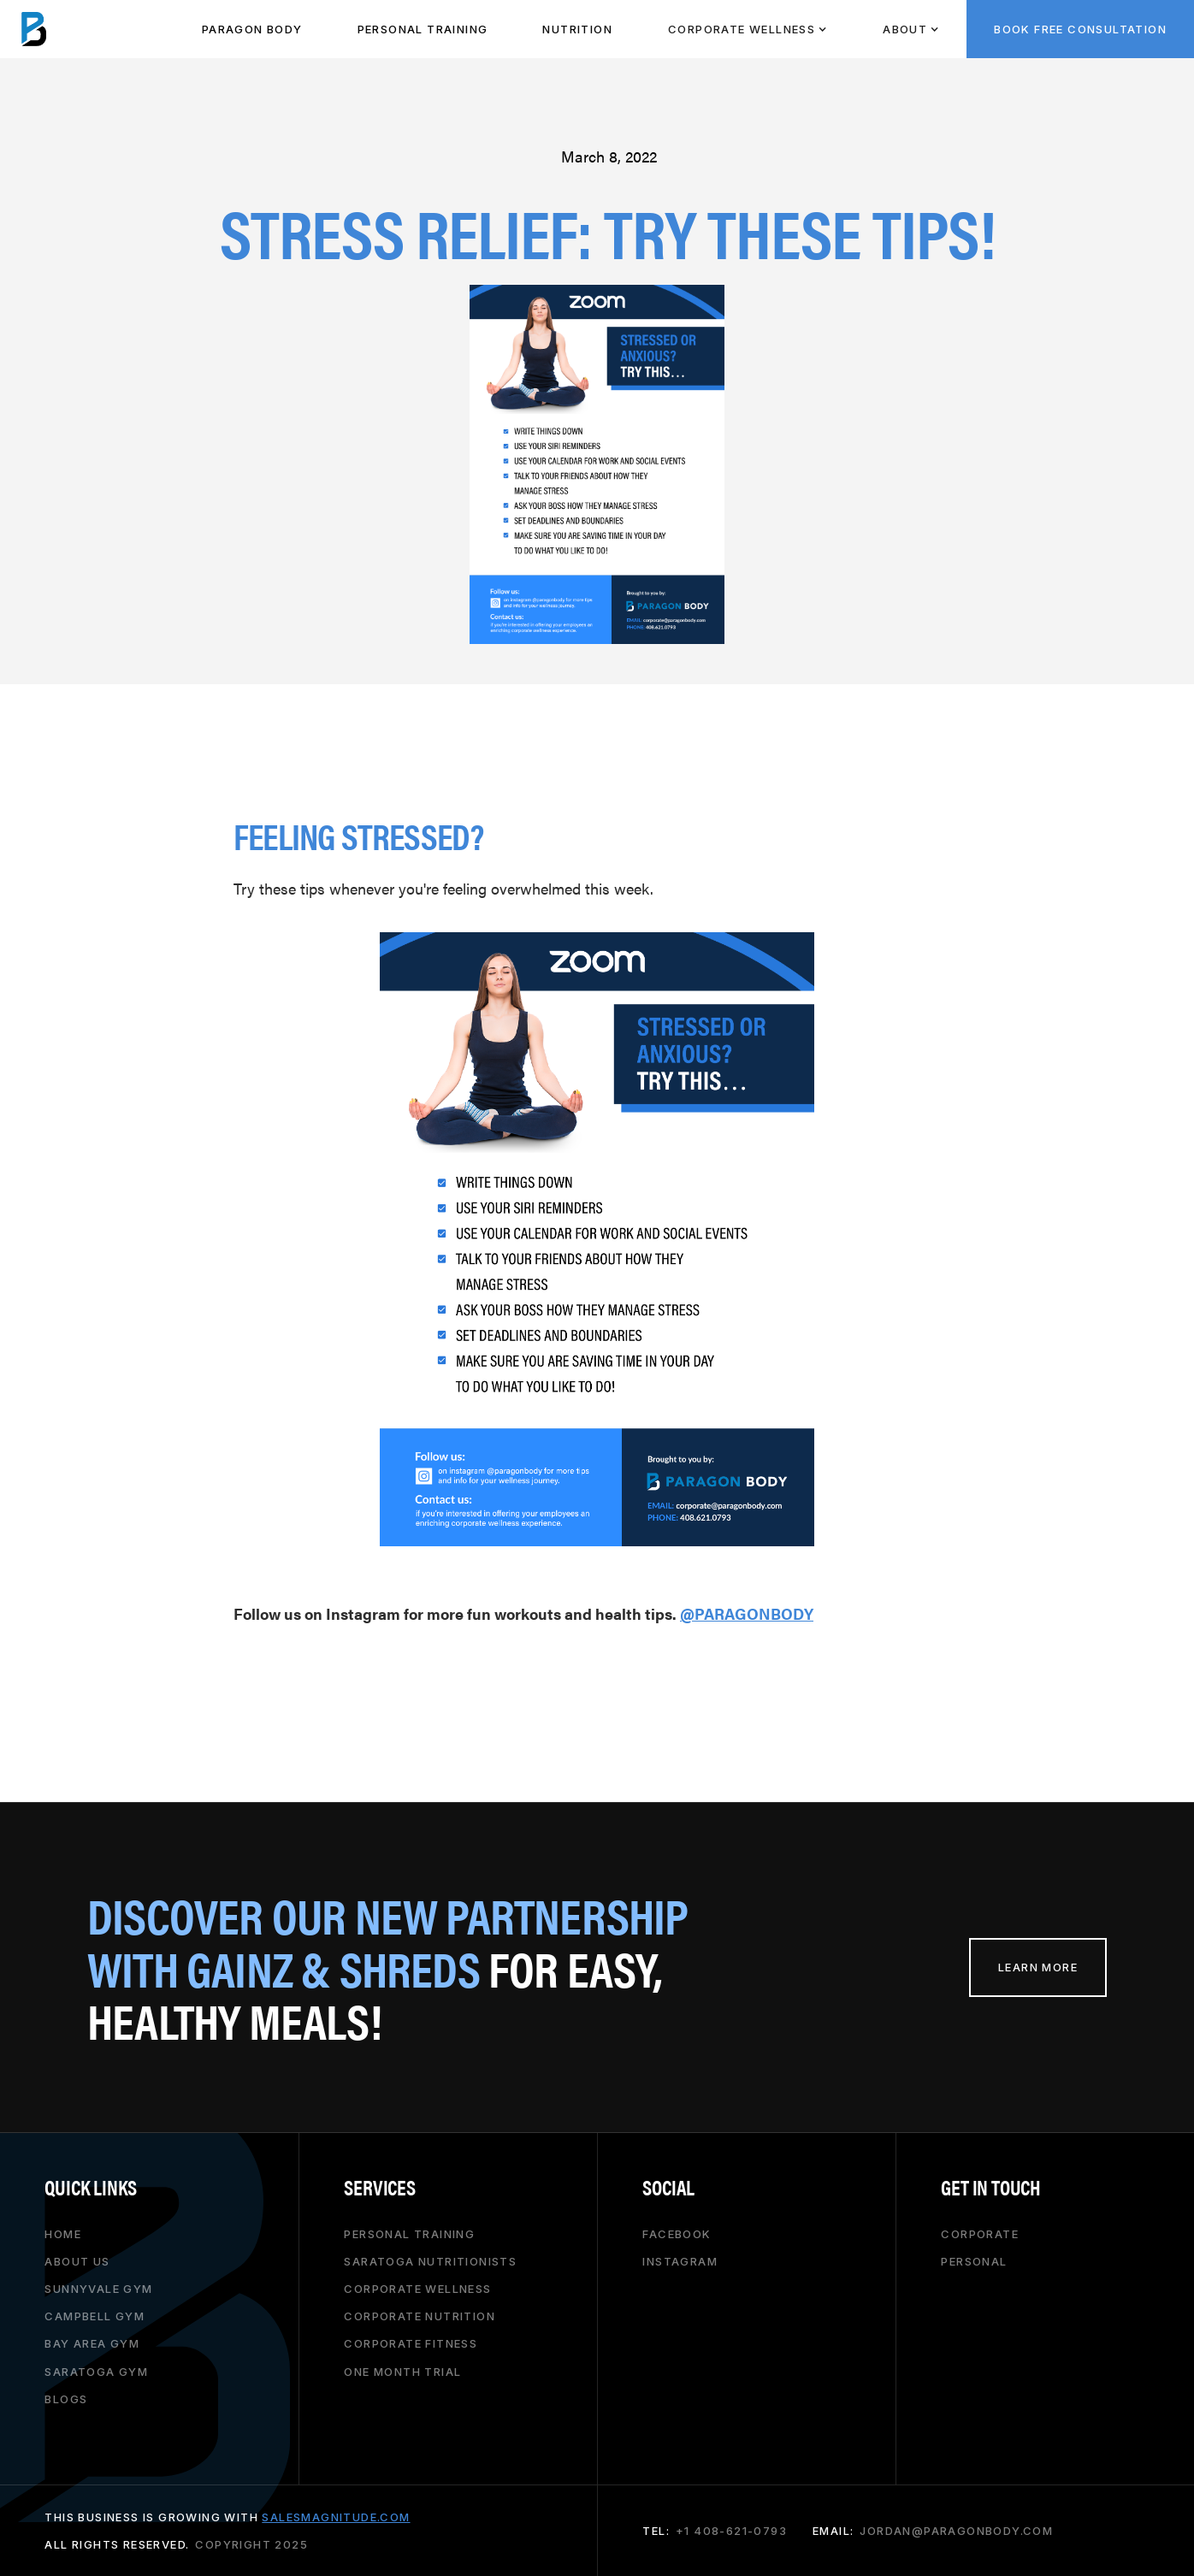 Image resolution: width=1194 pixels, height=2576 pixels. What do you see at coordinates (410, 2343) in the screenshot?
I see `corporate fitness` at bounding box center [410, 2343].